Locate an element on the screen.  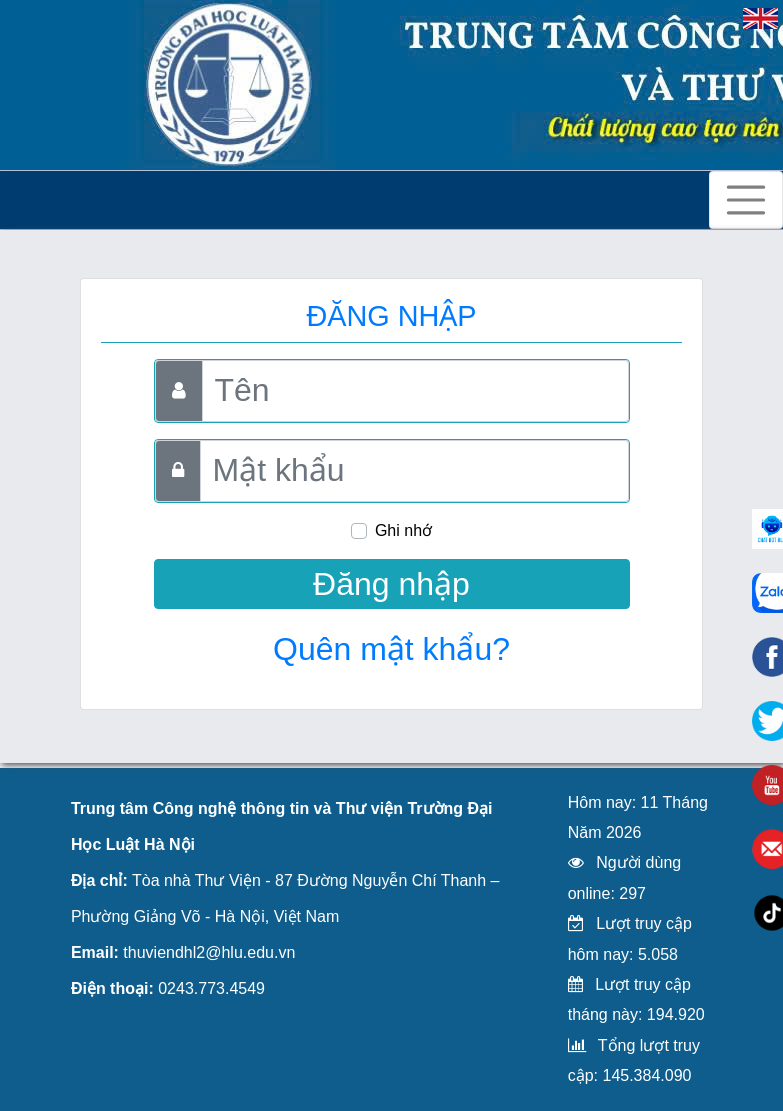
[Toggle navigation] is located at coordinates (746, 200).